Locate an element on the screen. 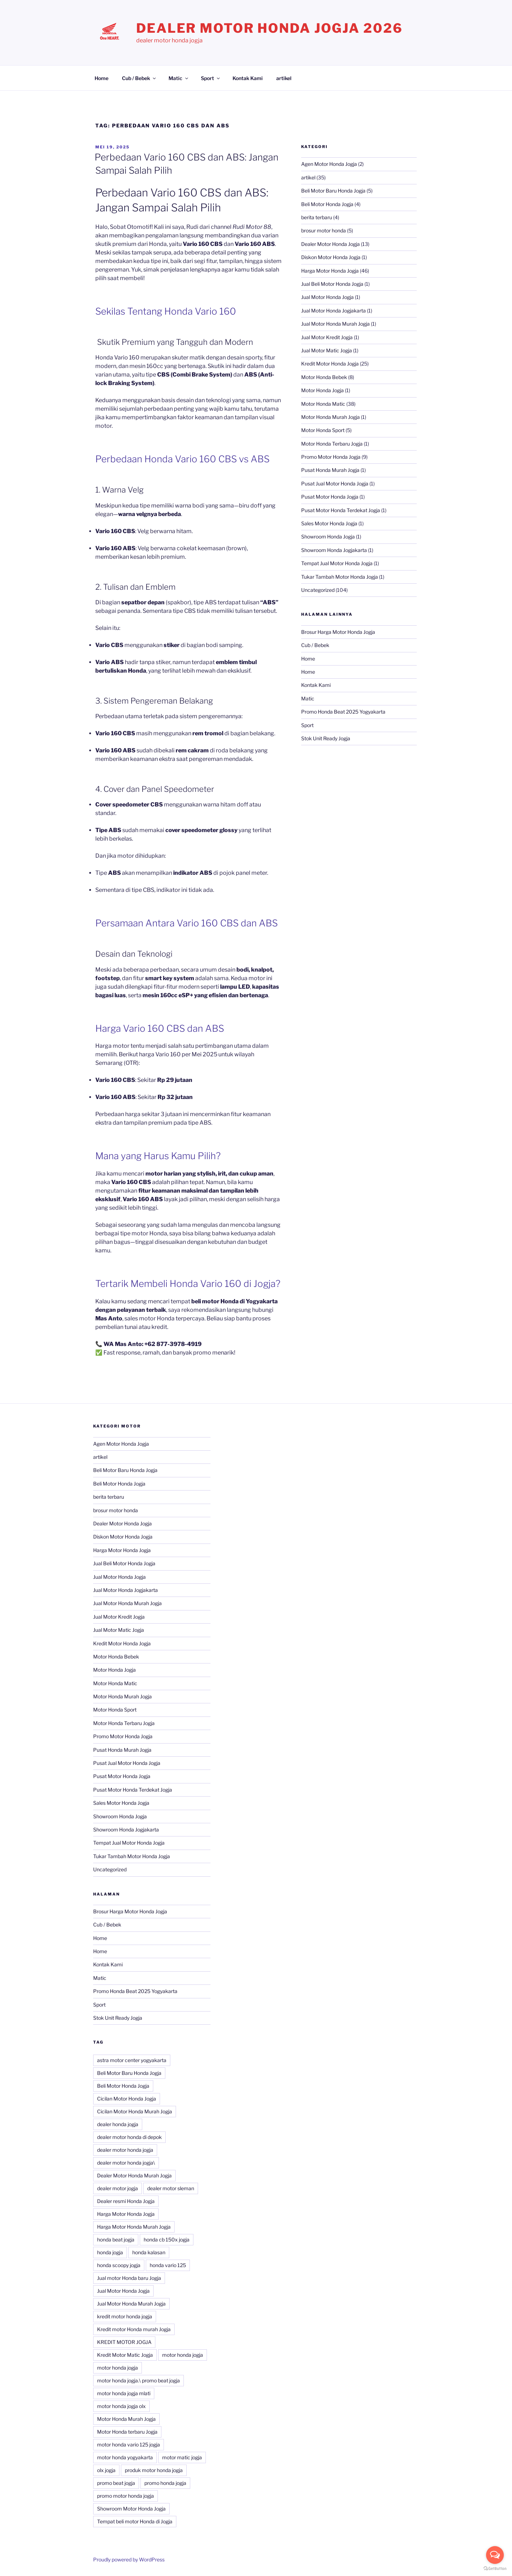 This screenshot has height=2576, width=512. motor matic jogja is located at coordinates (182, 2457).